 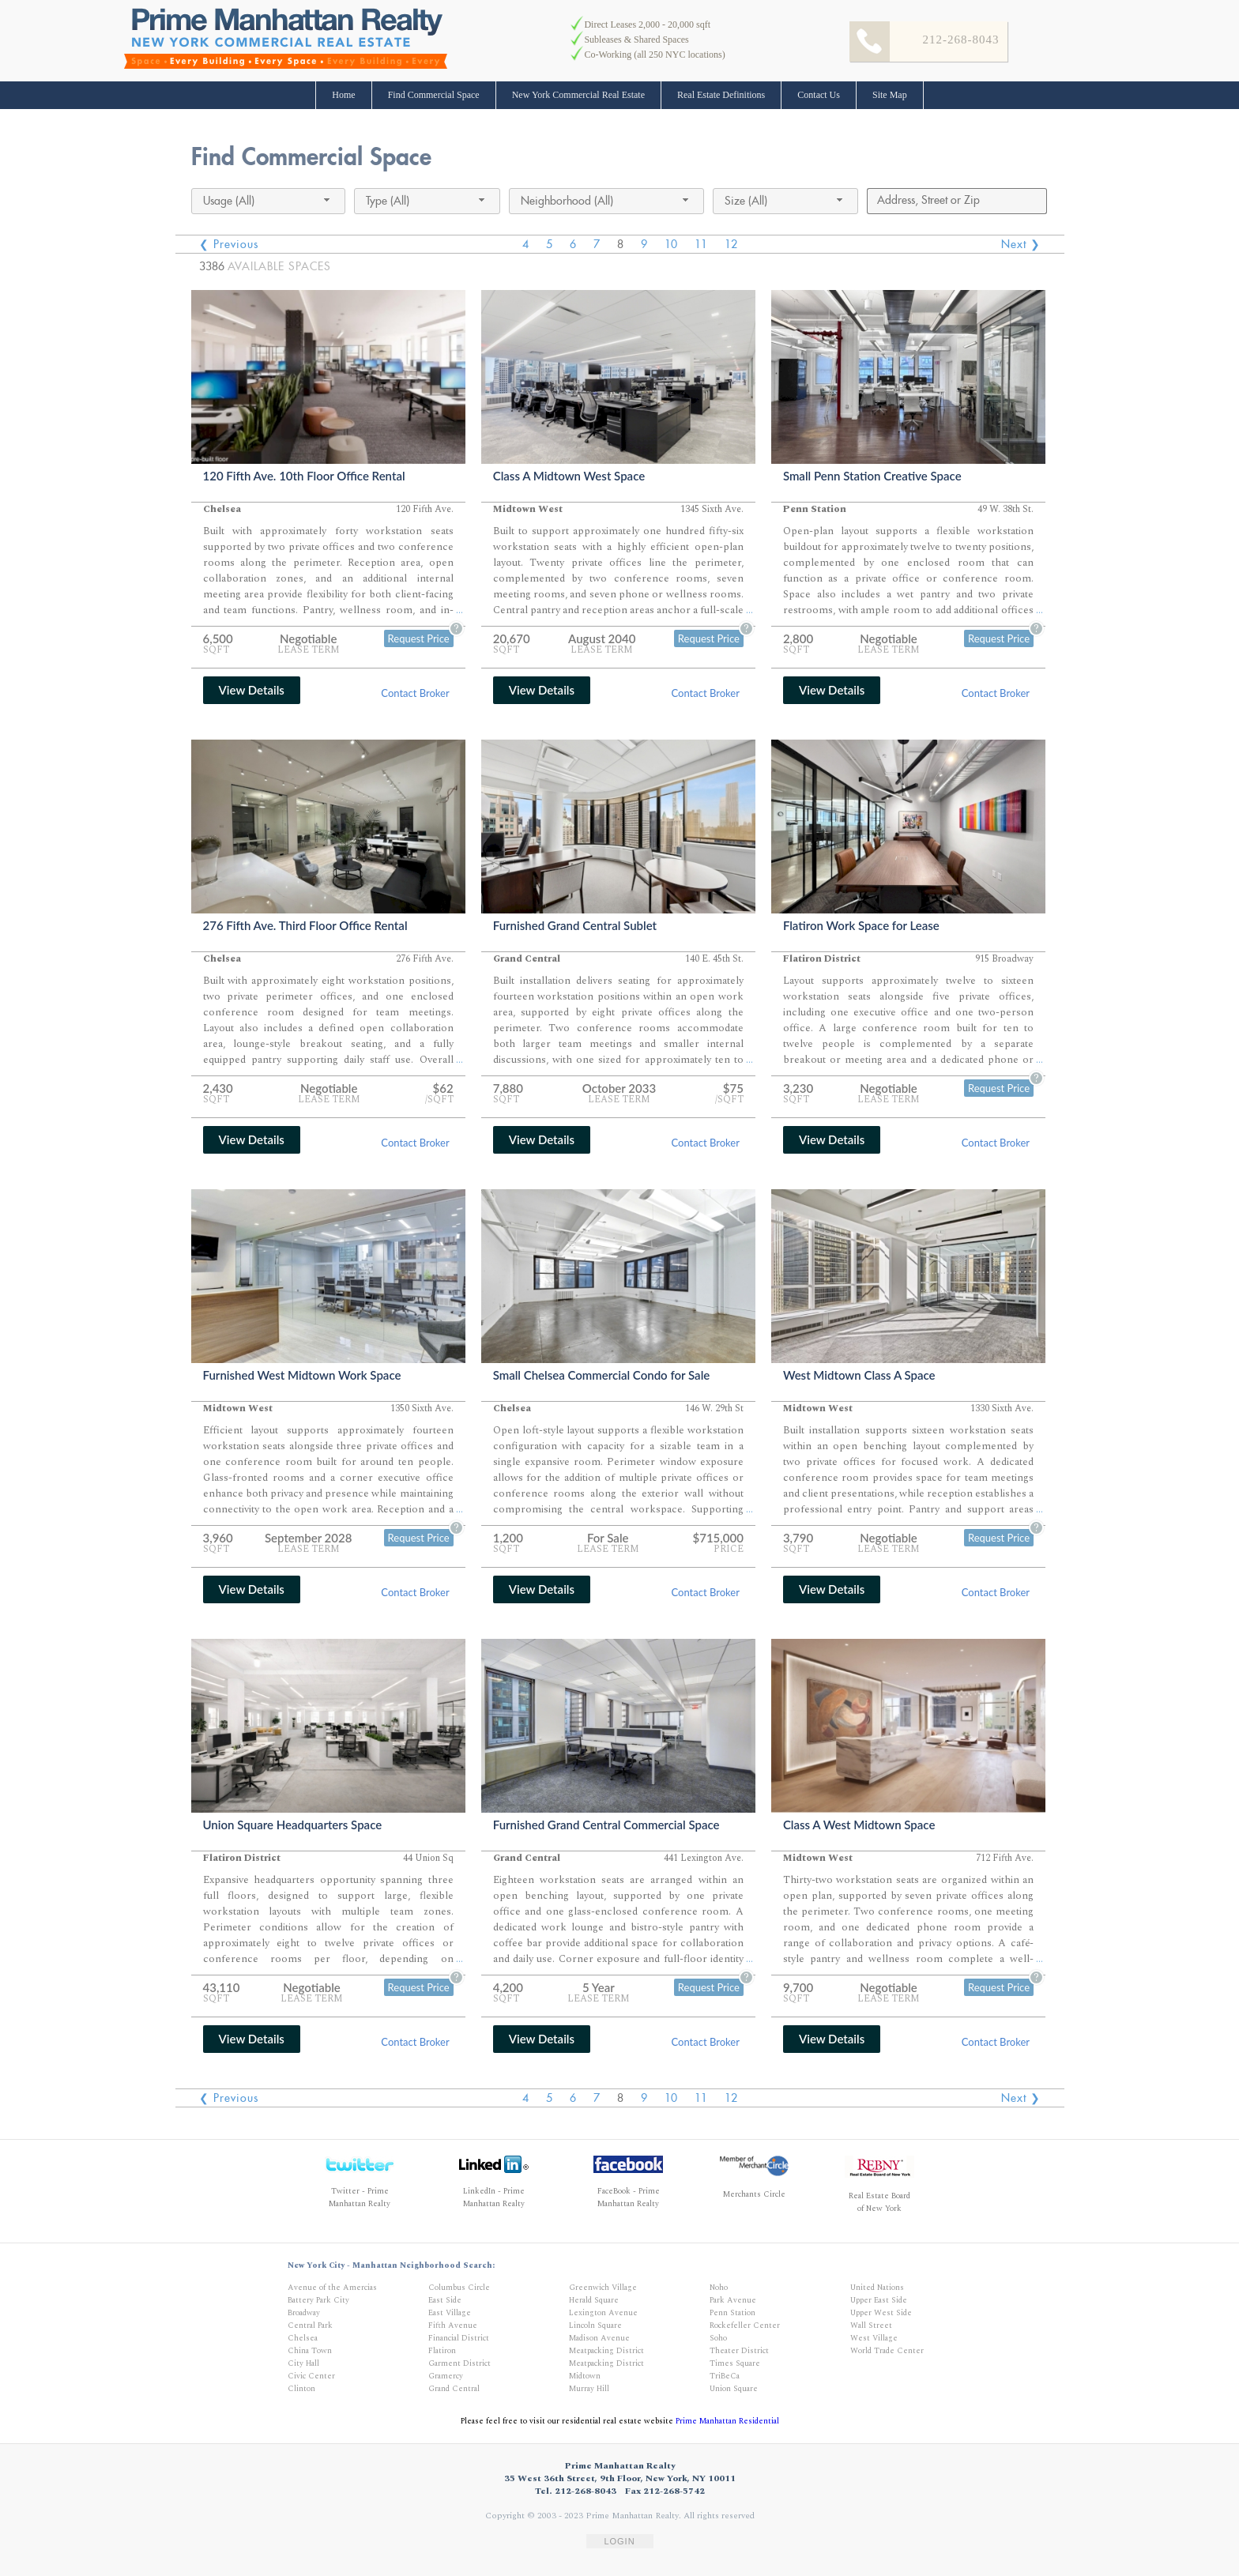 I want to click on Soho, so click(x=718, y=2338).